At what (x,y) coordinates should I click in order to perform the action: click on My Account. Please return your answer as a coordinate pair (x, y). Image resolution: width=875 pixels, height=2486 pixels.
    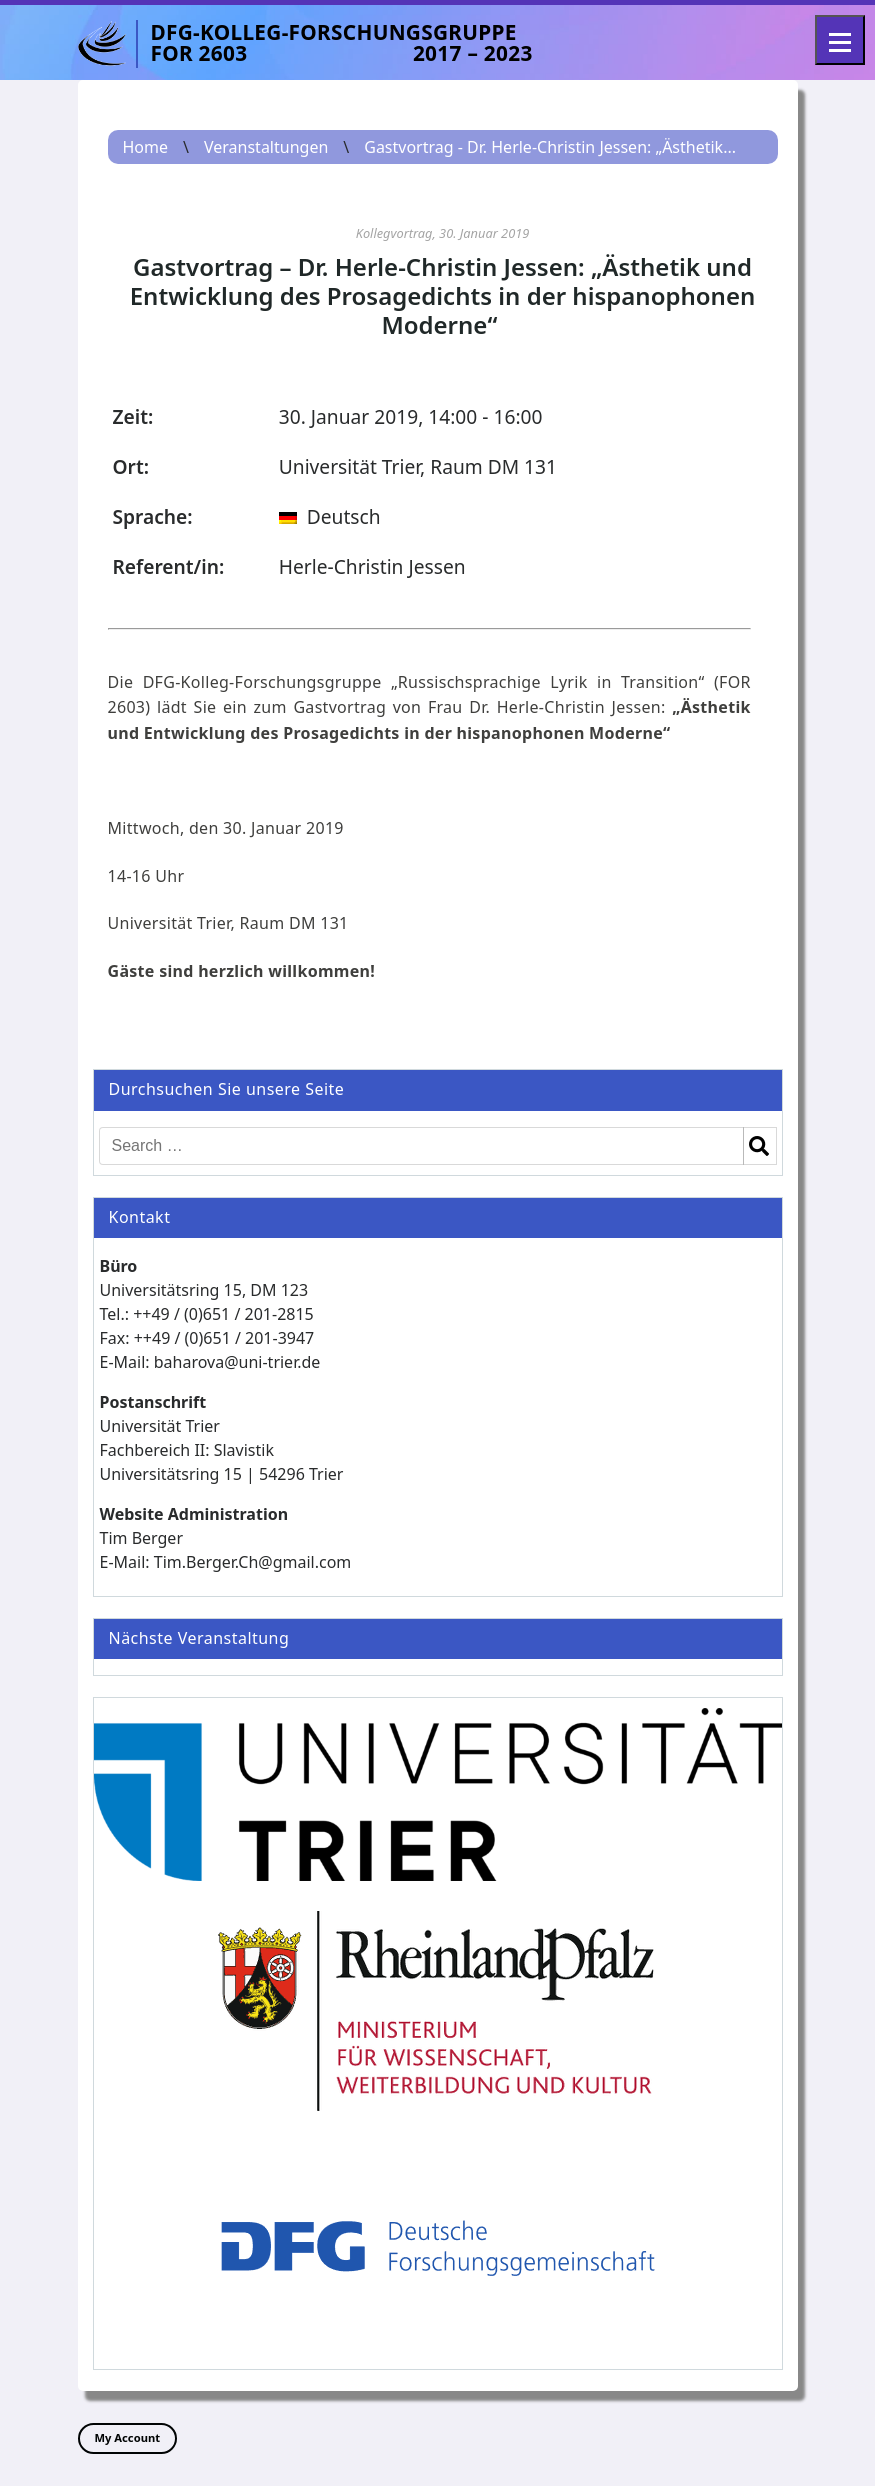
    Looking at the image, I should click on (128, 2437).